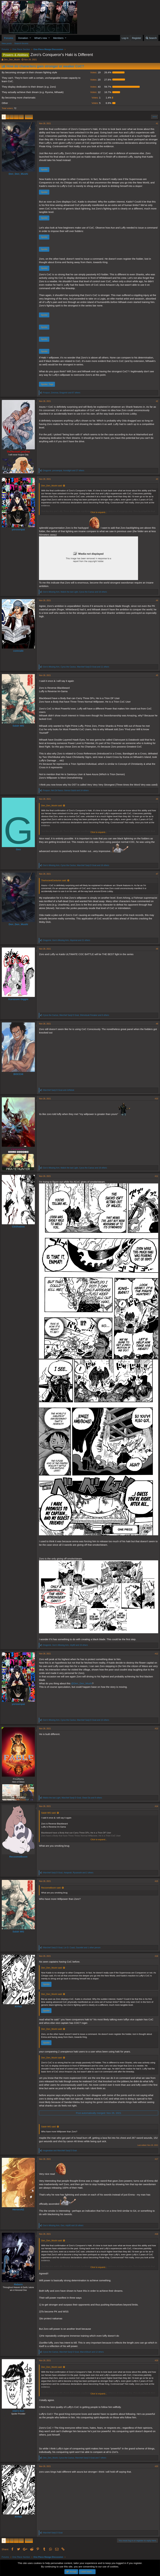  What do you see at coordinates (40, 38) in the screenshot?
I see `What's new` at bounding box center [40, 38].